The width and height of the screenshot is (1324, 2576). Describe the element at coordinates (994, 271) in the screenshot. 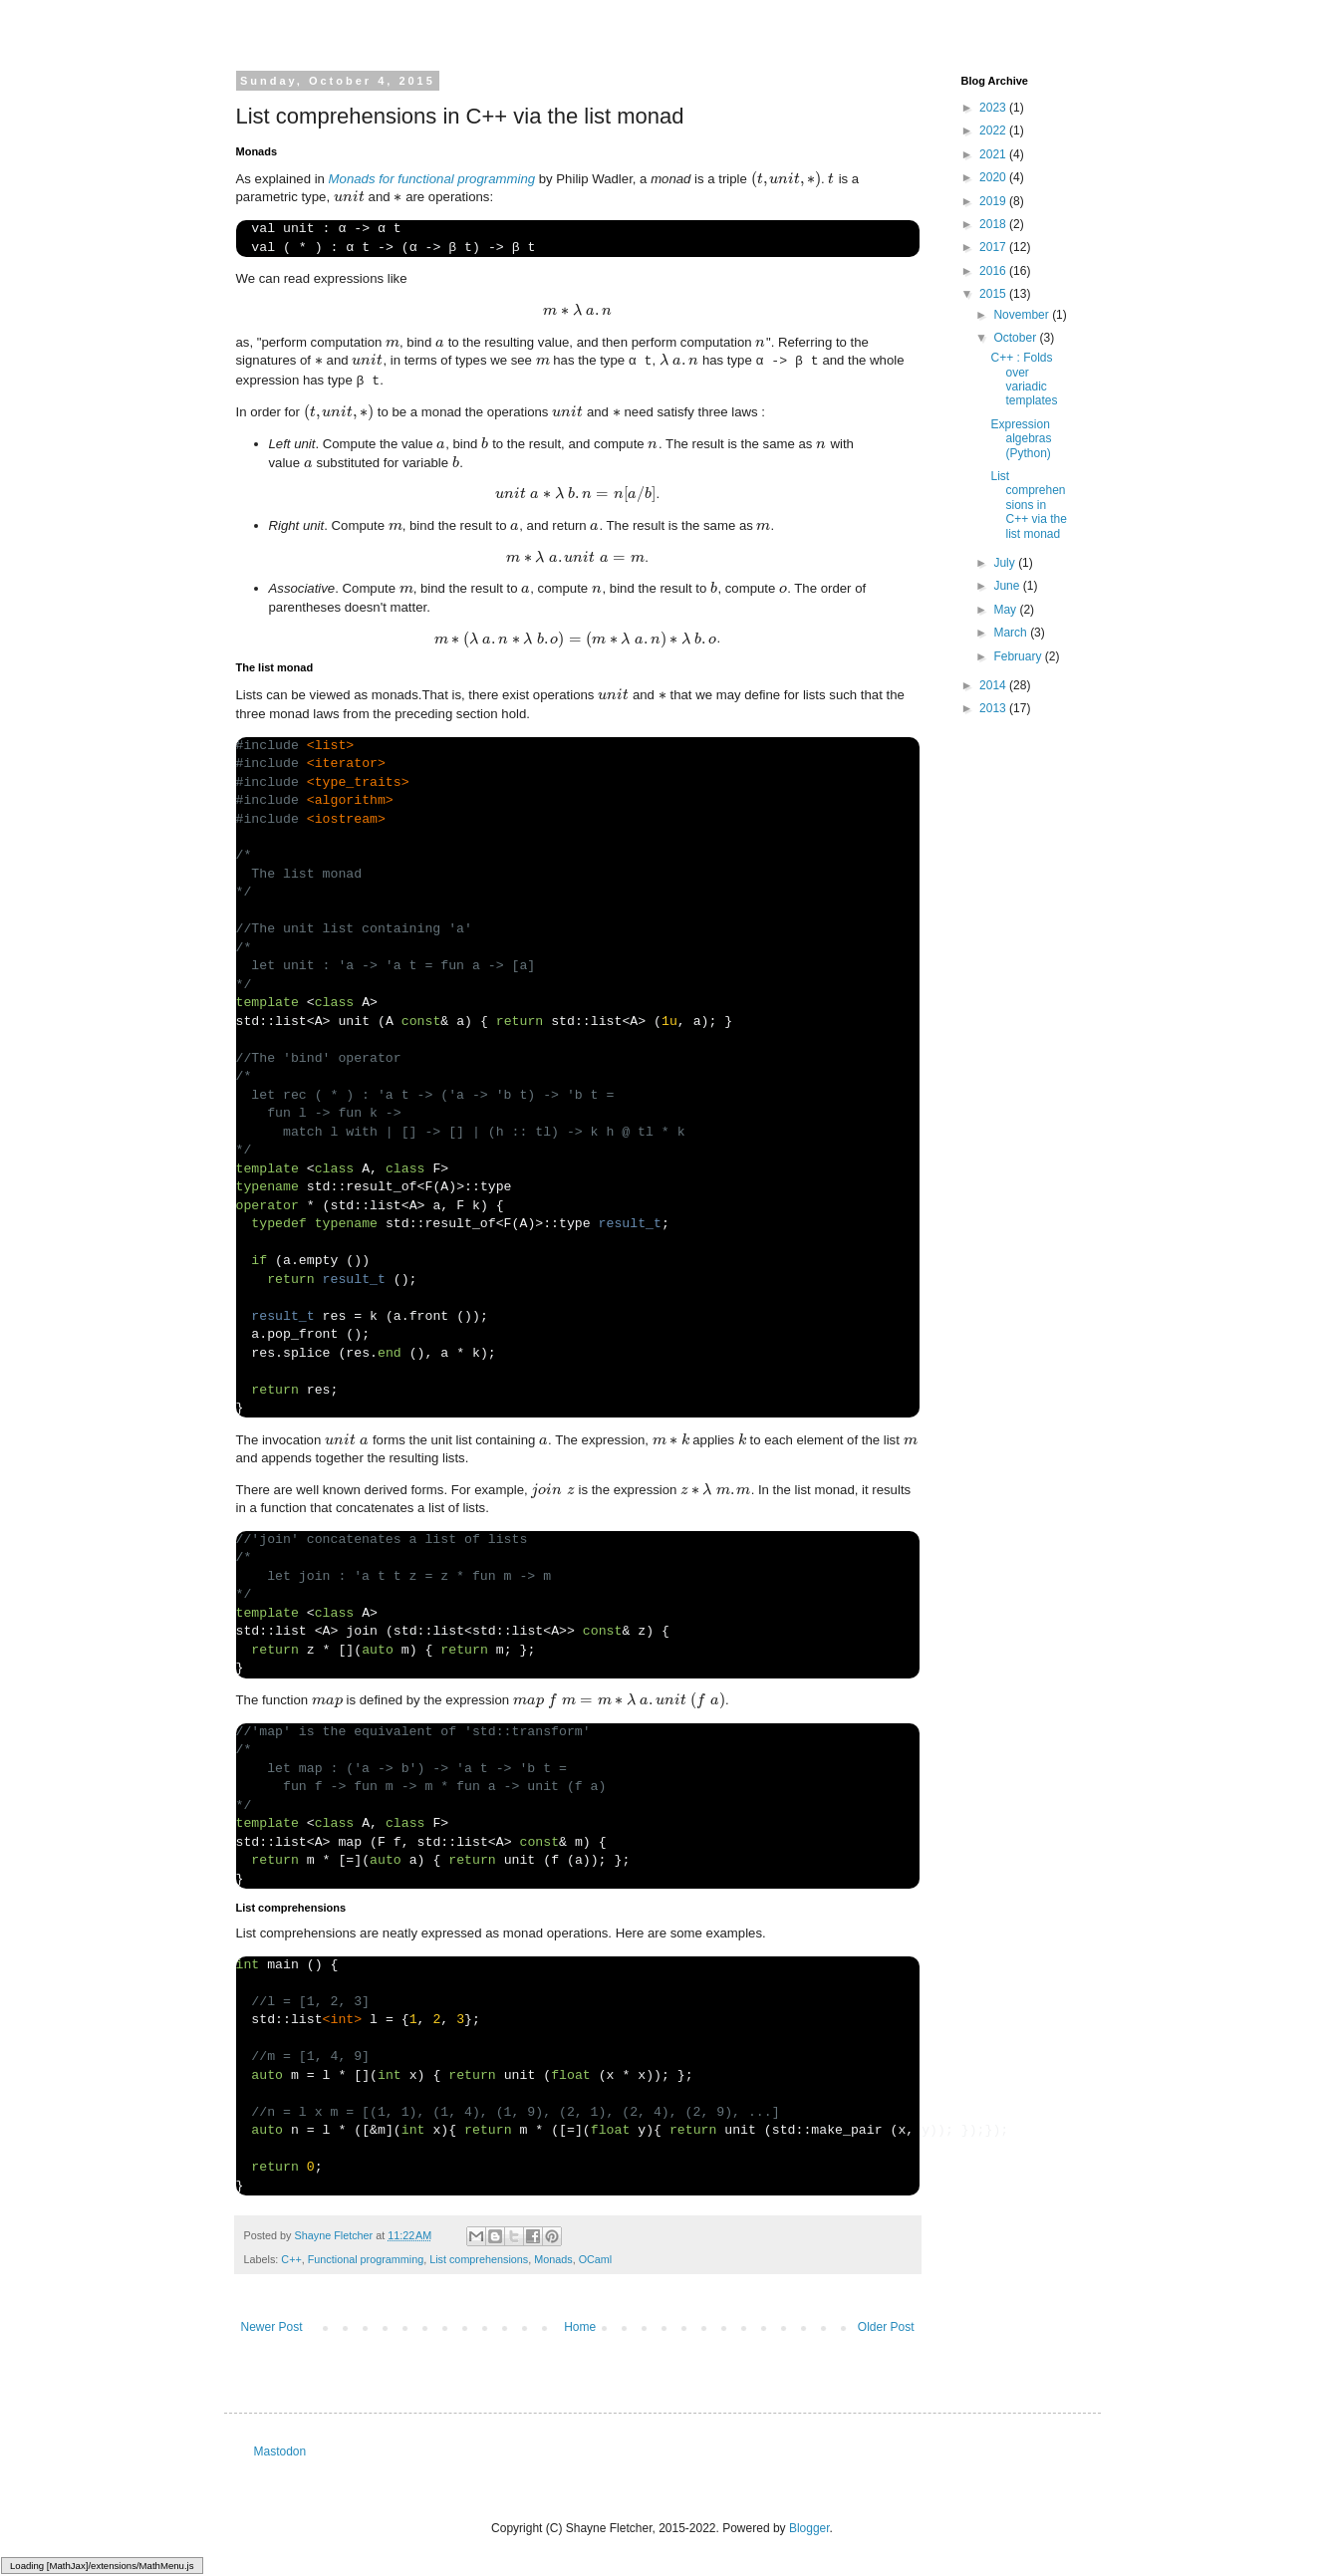

I see `2016` at that location.